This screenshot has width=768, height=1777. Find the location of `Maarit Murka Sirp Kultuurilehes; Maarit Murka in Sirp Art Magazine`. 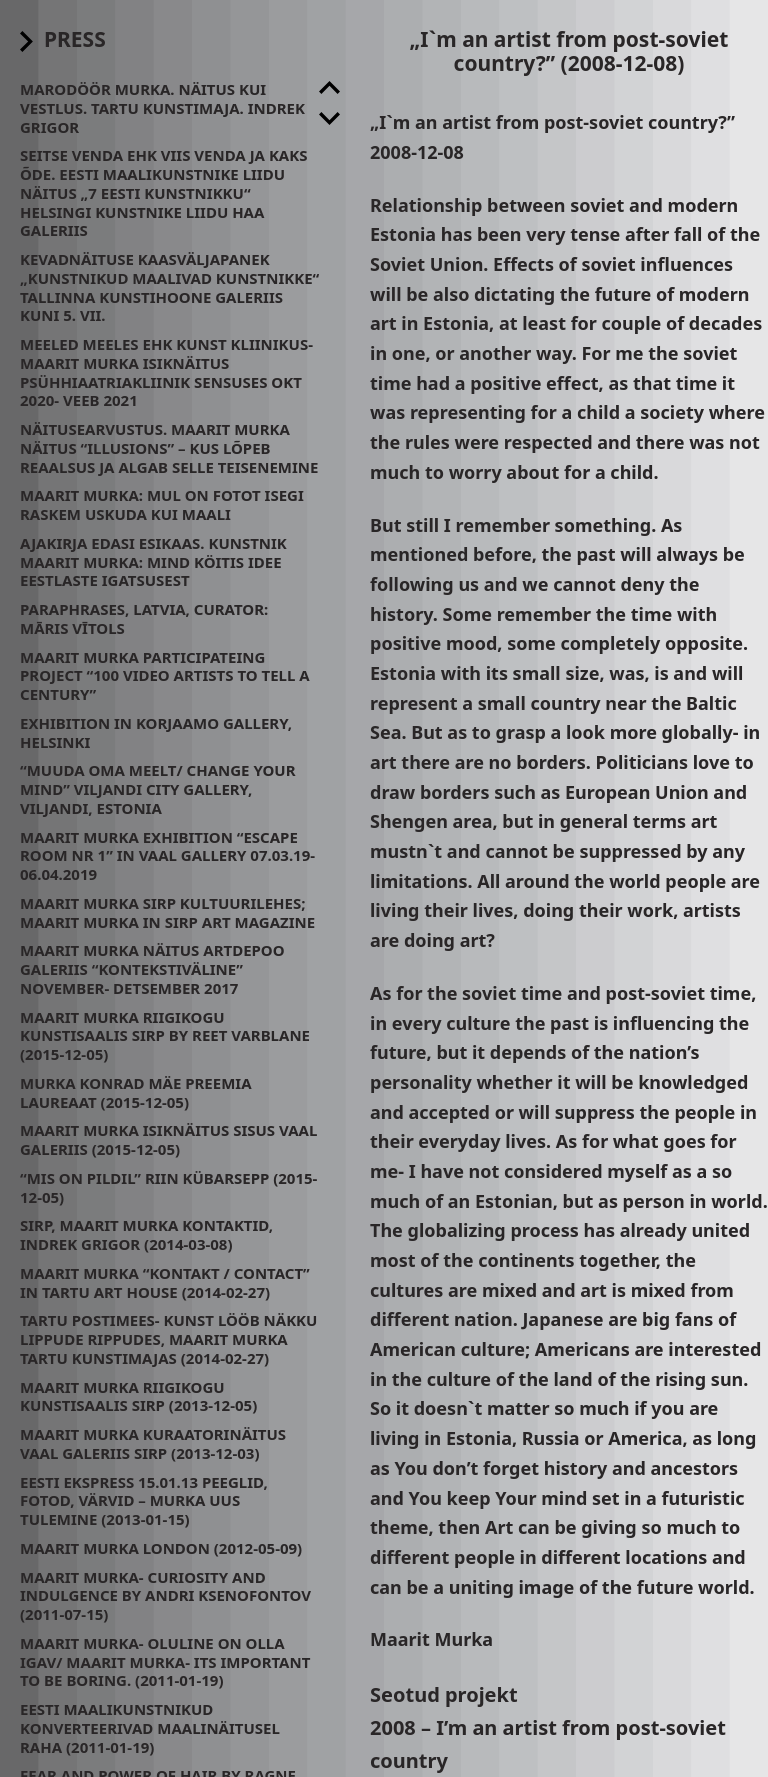

Maarit Murka Sirp Kultuurilehes; Maarit Murka in Sirp Art Magazine is located at coordinates (167, 912).